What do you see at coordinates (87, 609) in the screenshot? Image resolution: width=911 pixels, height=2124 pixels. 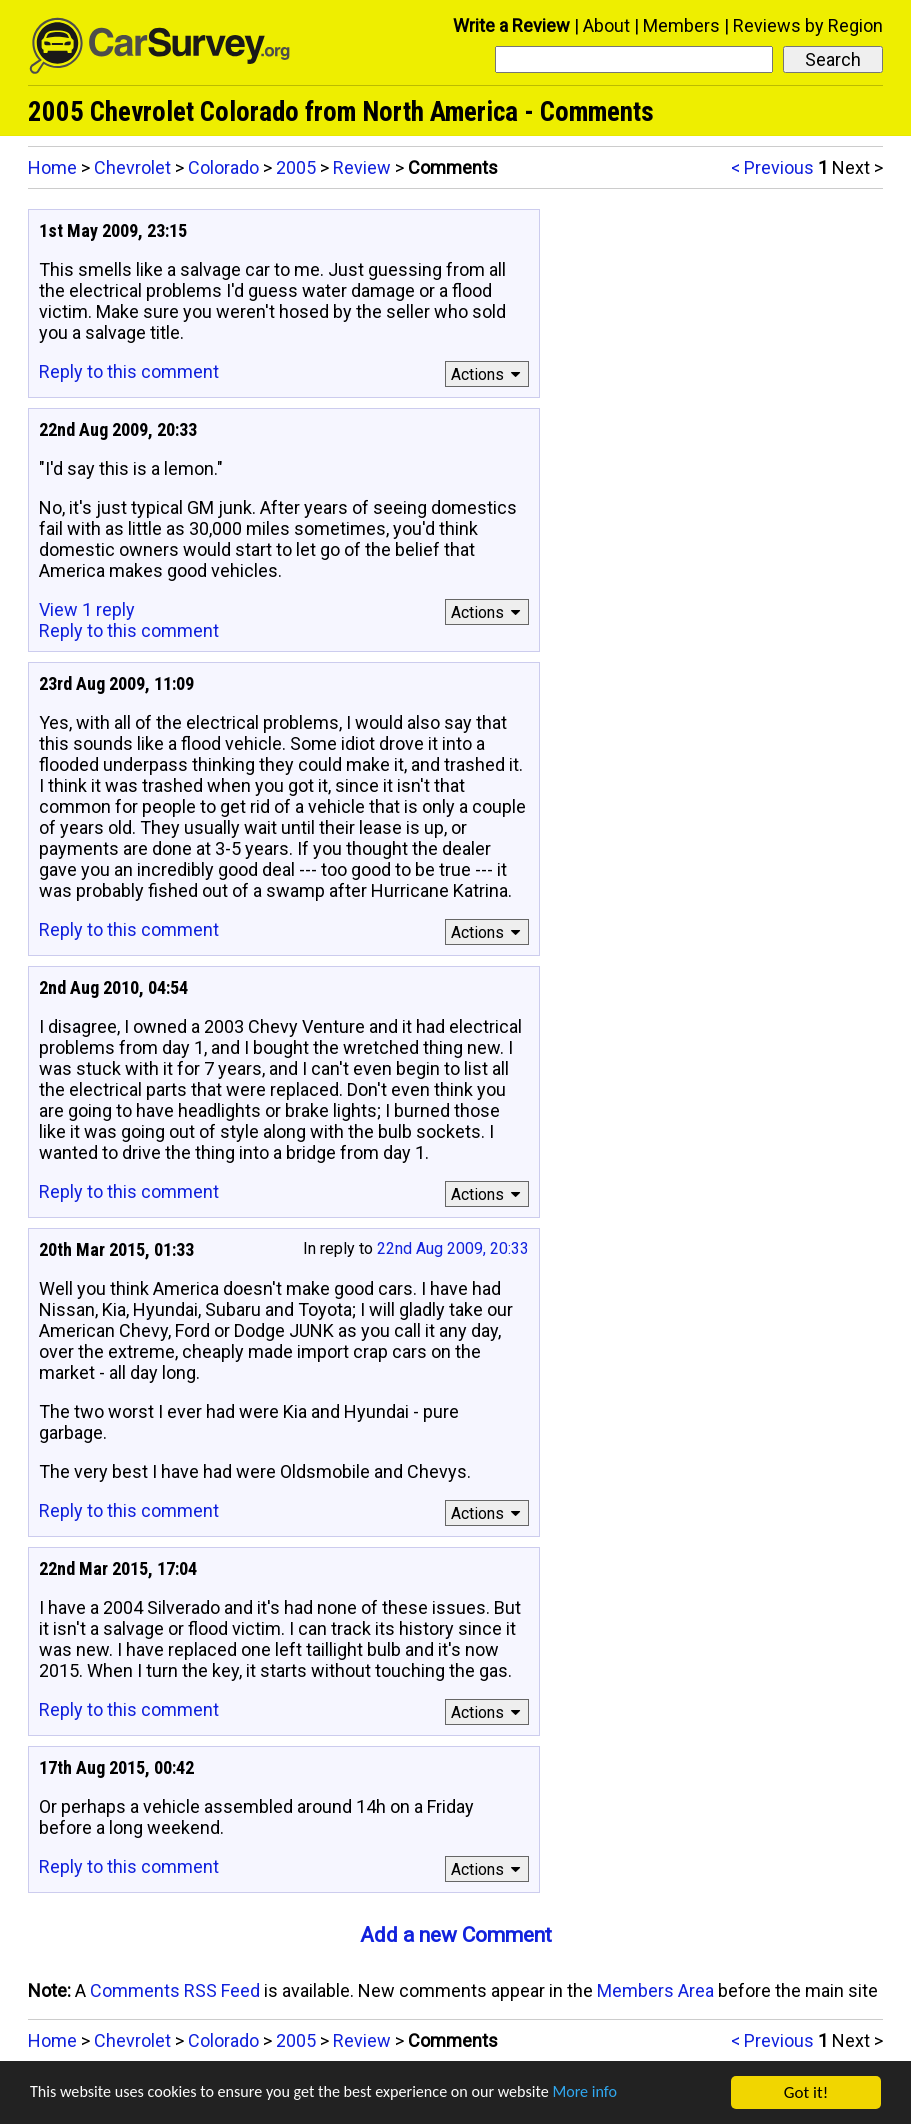 I see `View 1 reply` at bounding box center [87, 609].